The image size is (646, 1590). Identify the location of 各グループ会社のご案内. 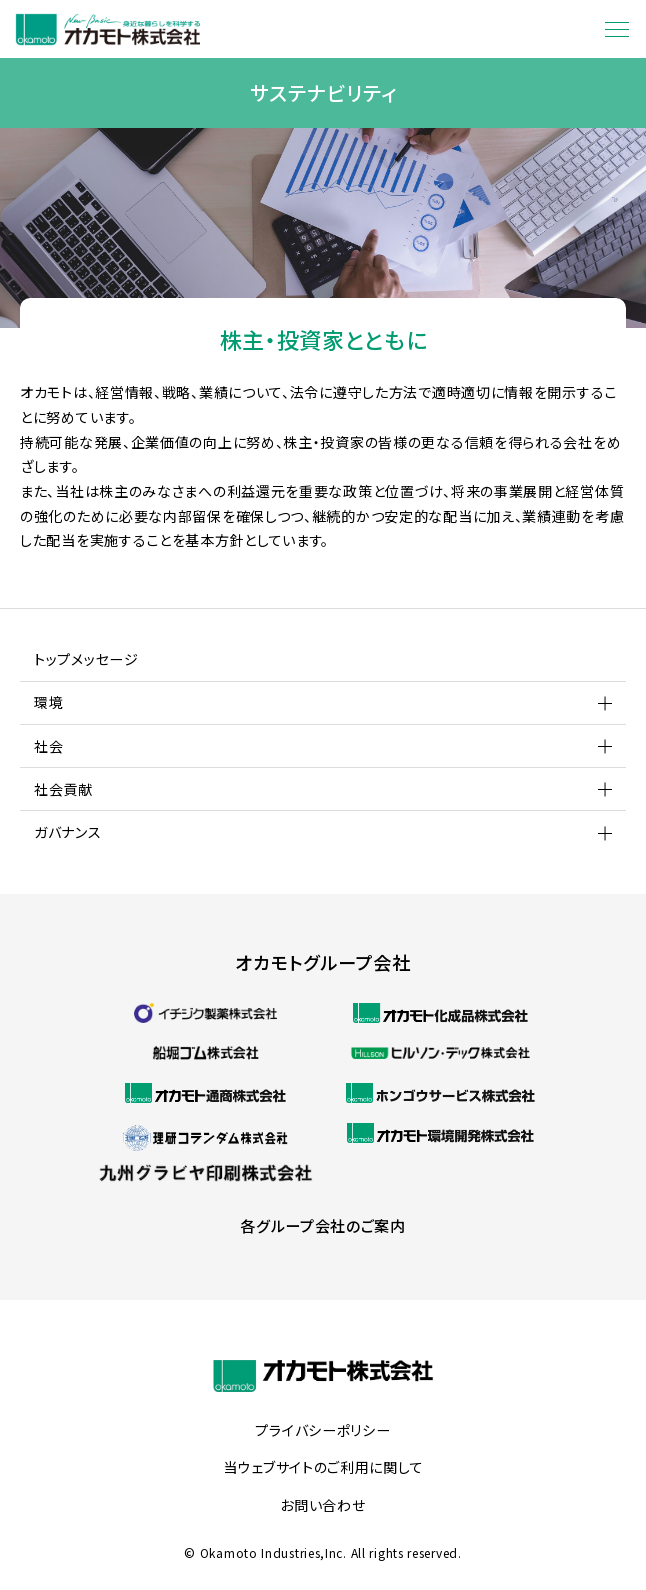
(323, 1225).